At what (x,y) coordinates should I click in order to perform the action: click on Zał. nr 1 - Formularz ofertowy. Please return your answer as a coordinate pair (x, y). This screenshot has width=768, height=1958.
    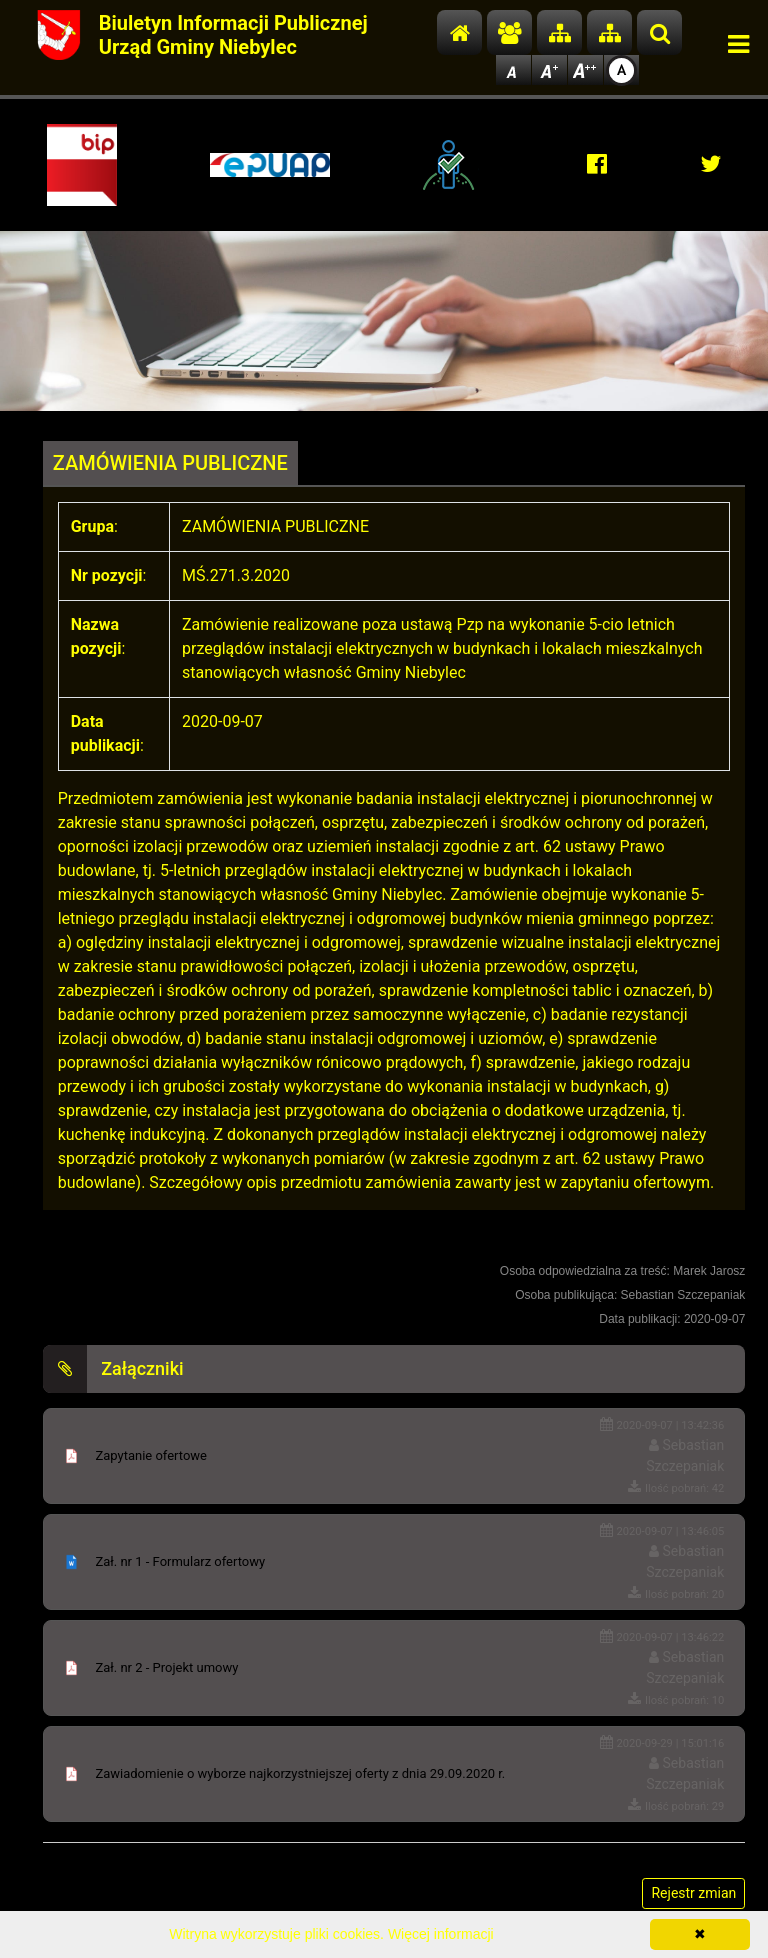
    Looking at the image, I should click on (180, 1561).